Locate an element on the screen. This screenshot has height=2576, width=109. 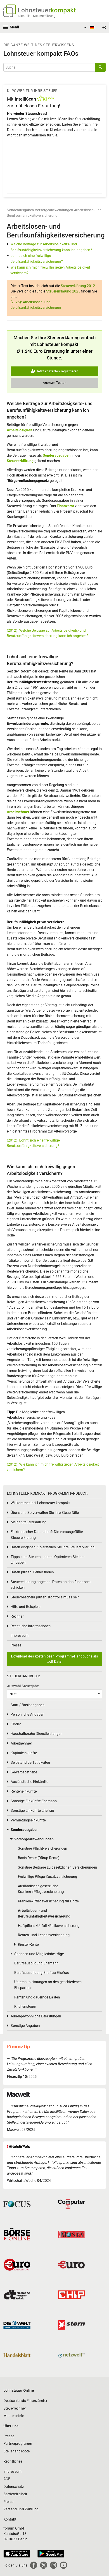
Hilfe und Beispiele is located at coordinates (25, 1607).